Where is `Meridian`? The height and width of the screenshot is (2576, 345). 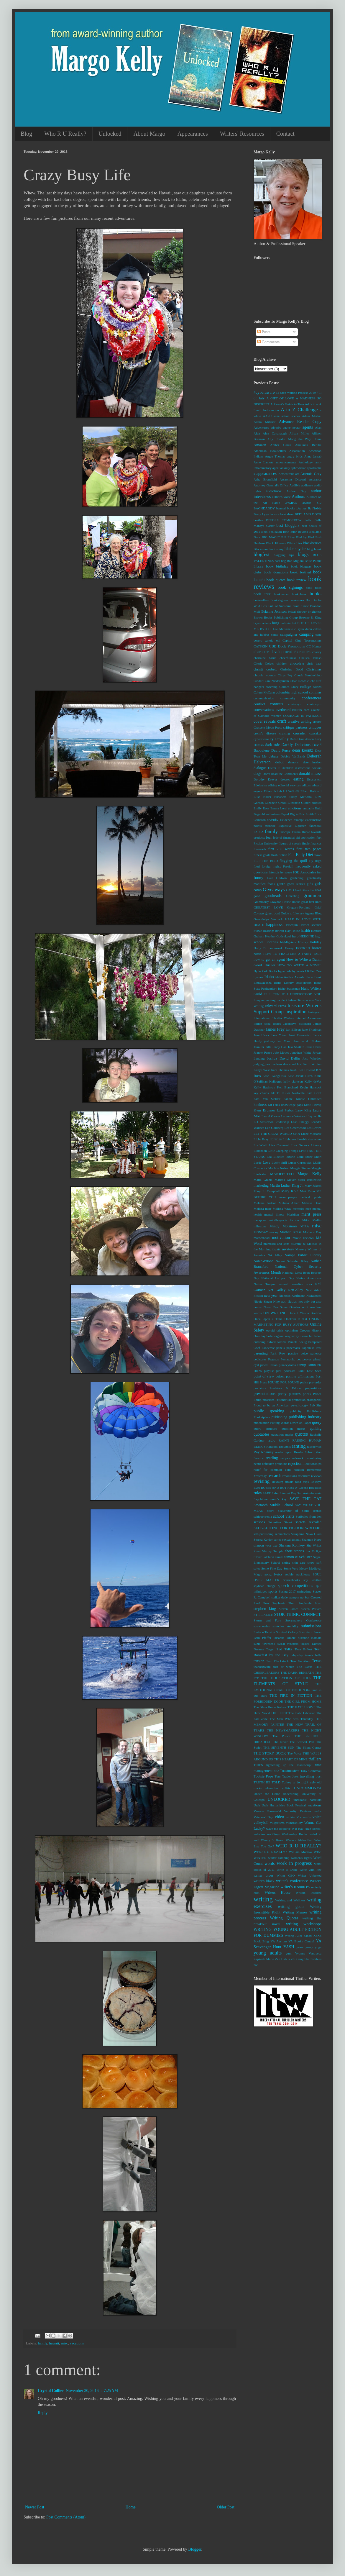 Meridian is located at coordinates (293, 1214).